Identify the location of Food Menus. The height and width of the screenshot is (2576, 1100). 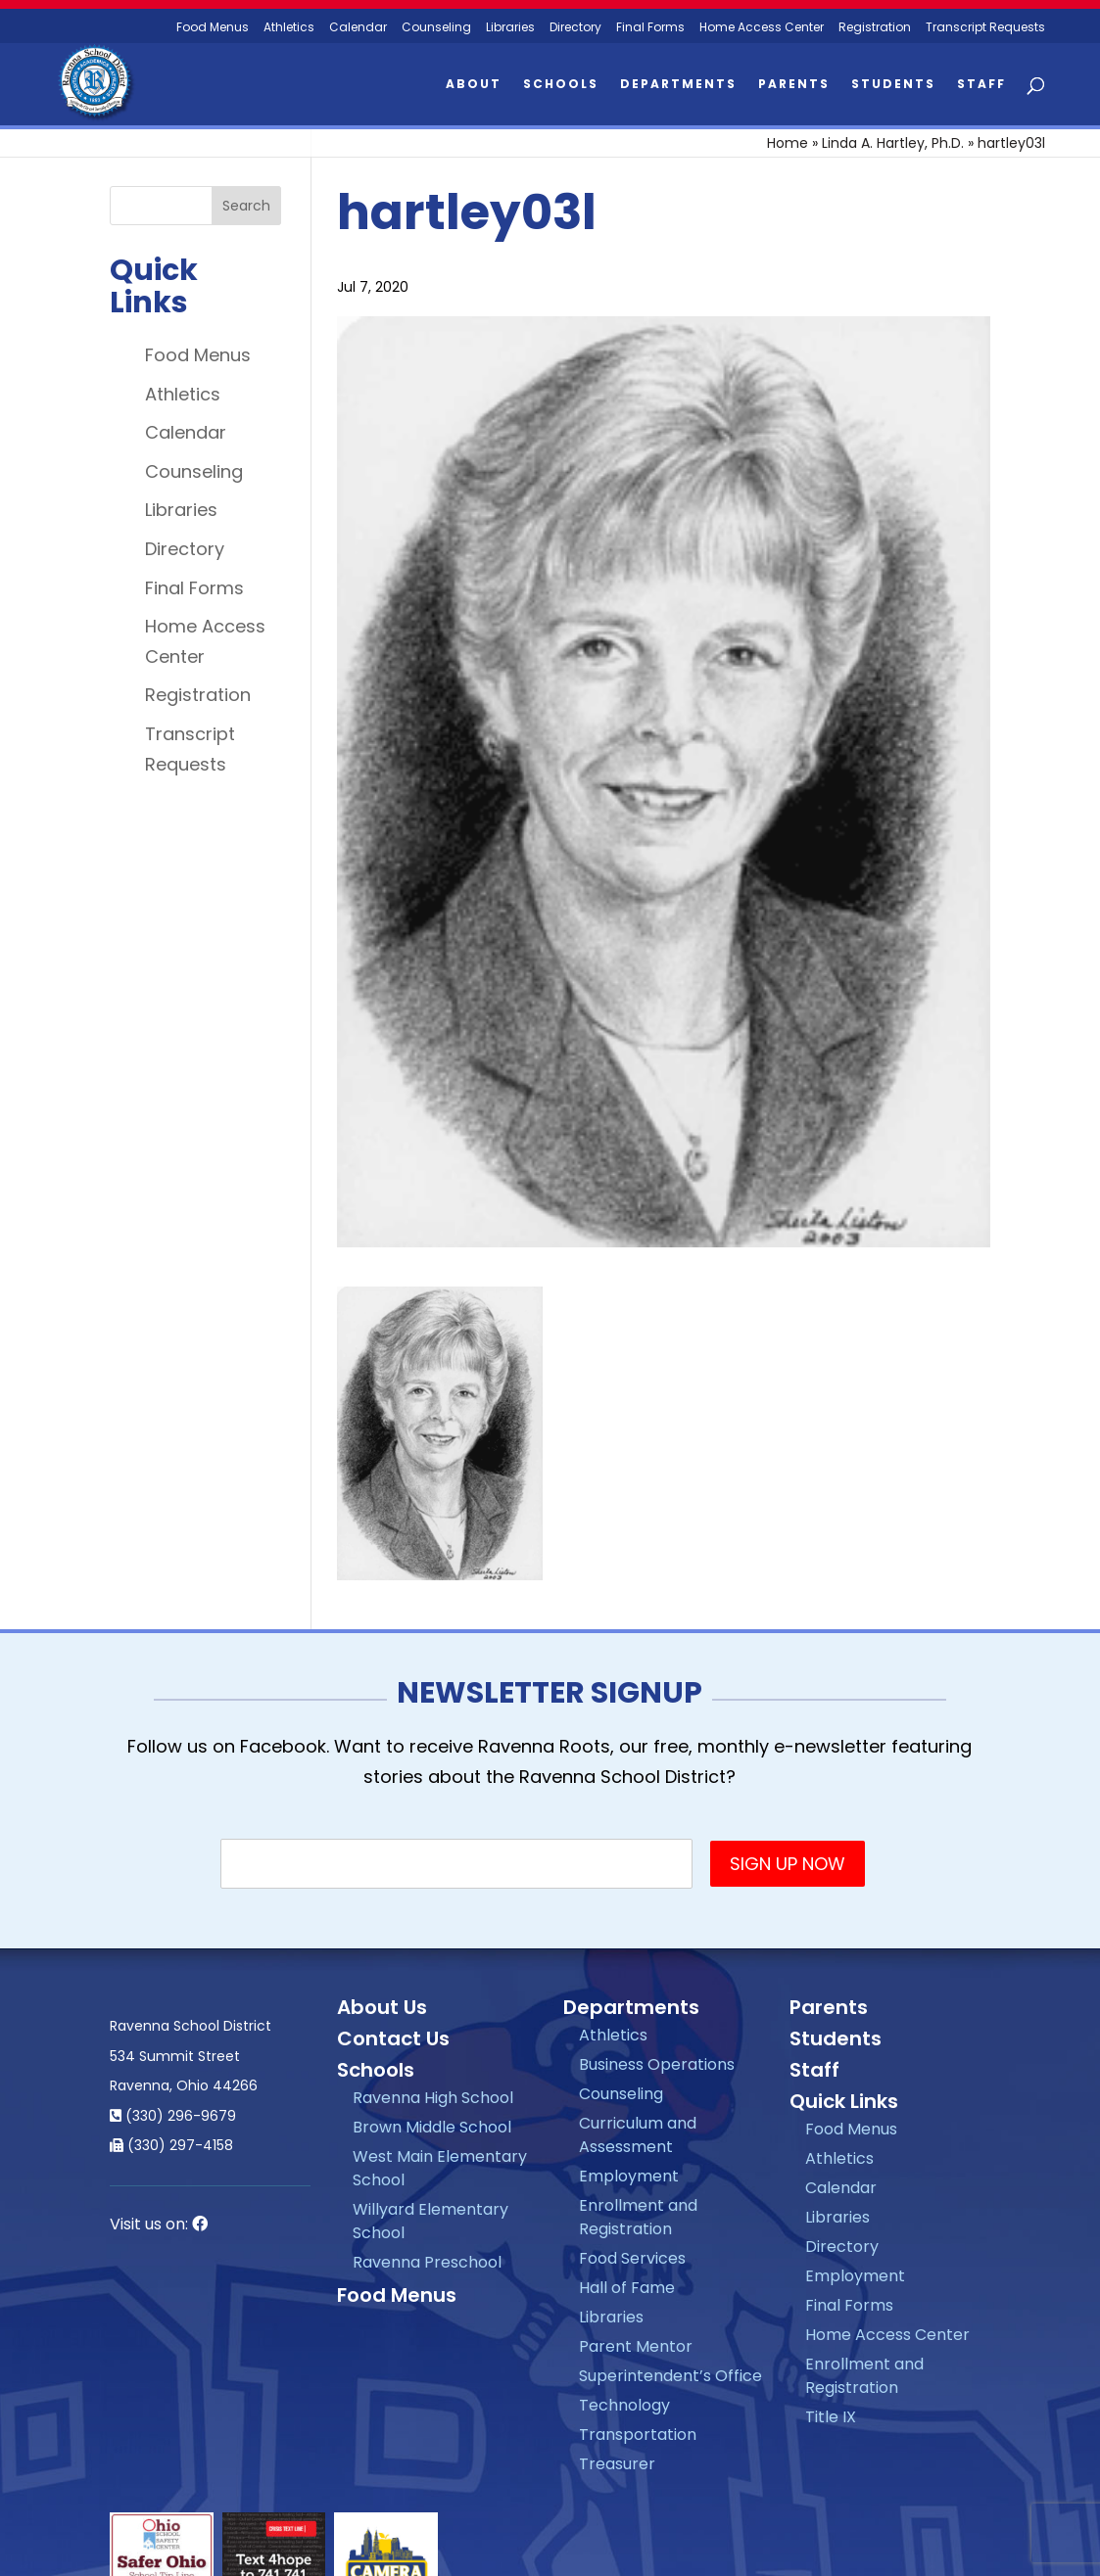
(198, 355).